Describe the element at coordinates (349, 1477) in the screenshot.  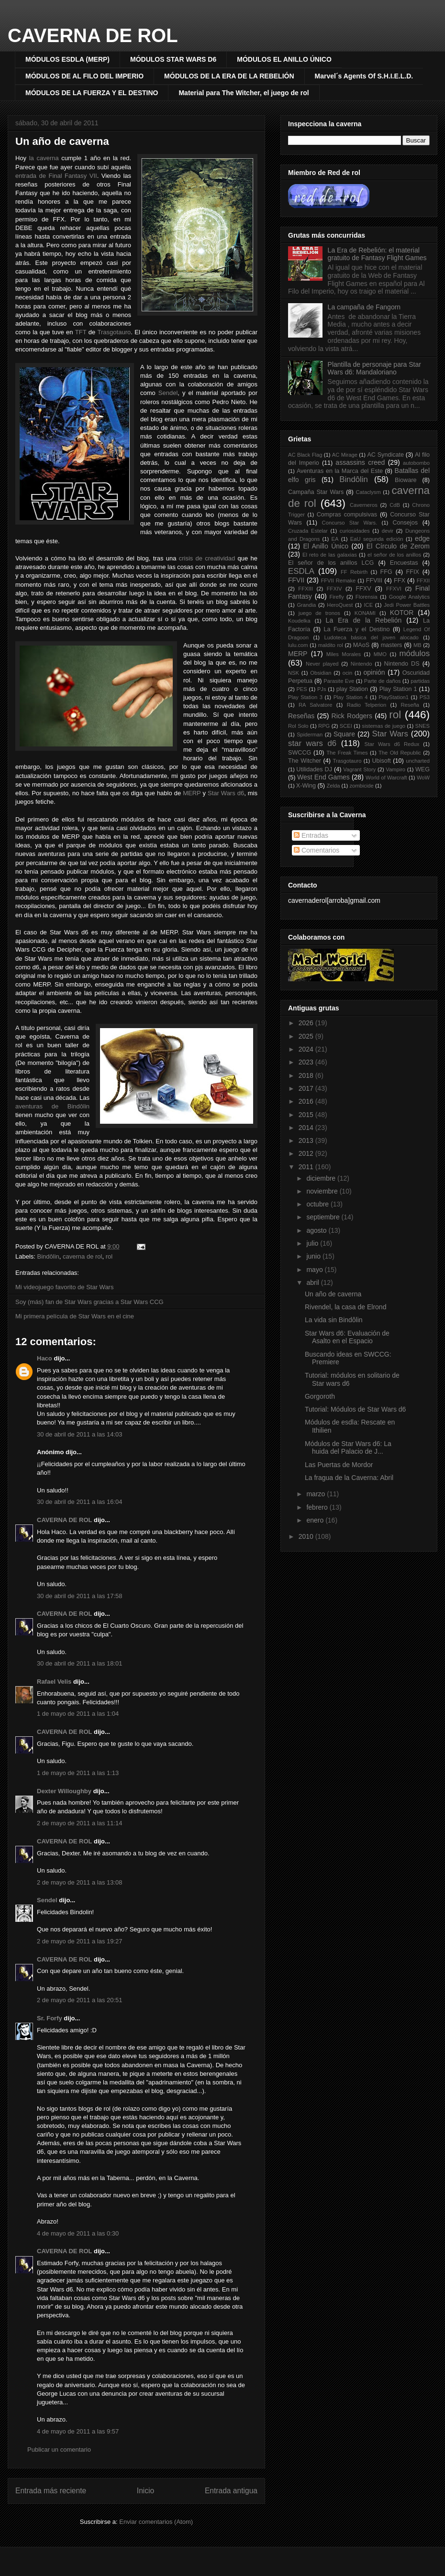
I see `La fragua de la Caverna: Abril` at that location.